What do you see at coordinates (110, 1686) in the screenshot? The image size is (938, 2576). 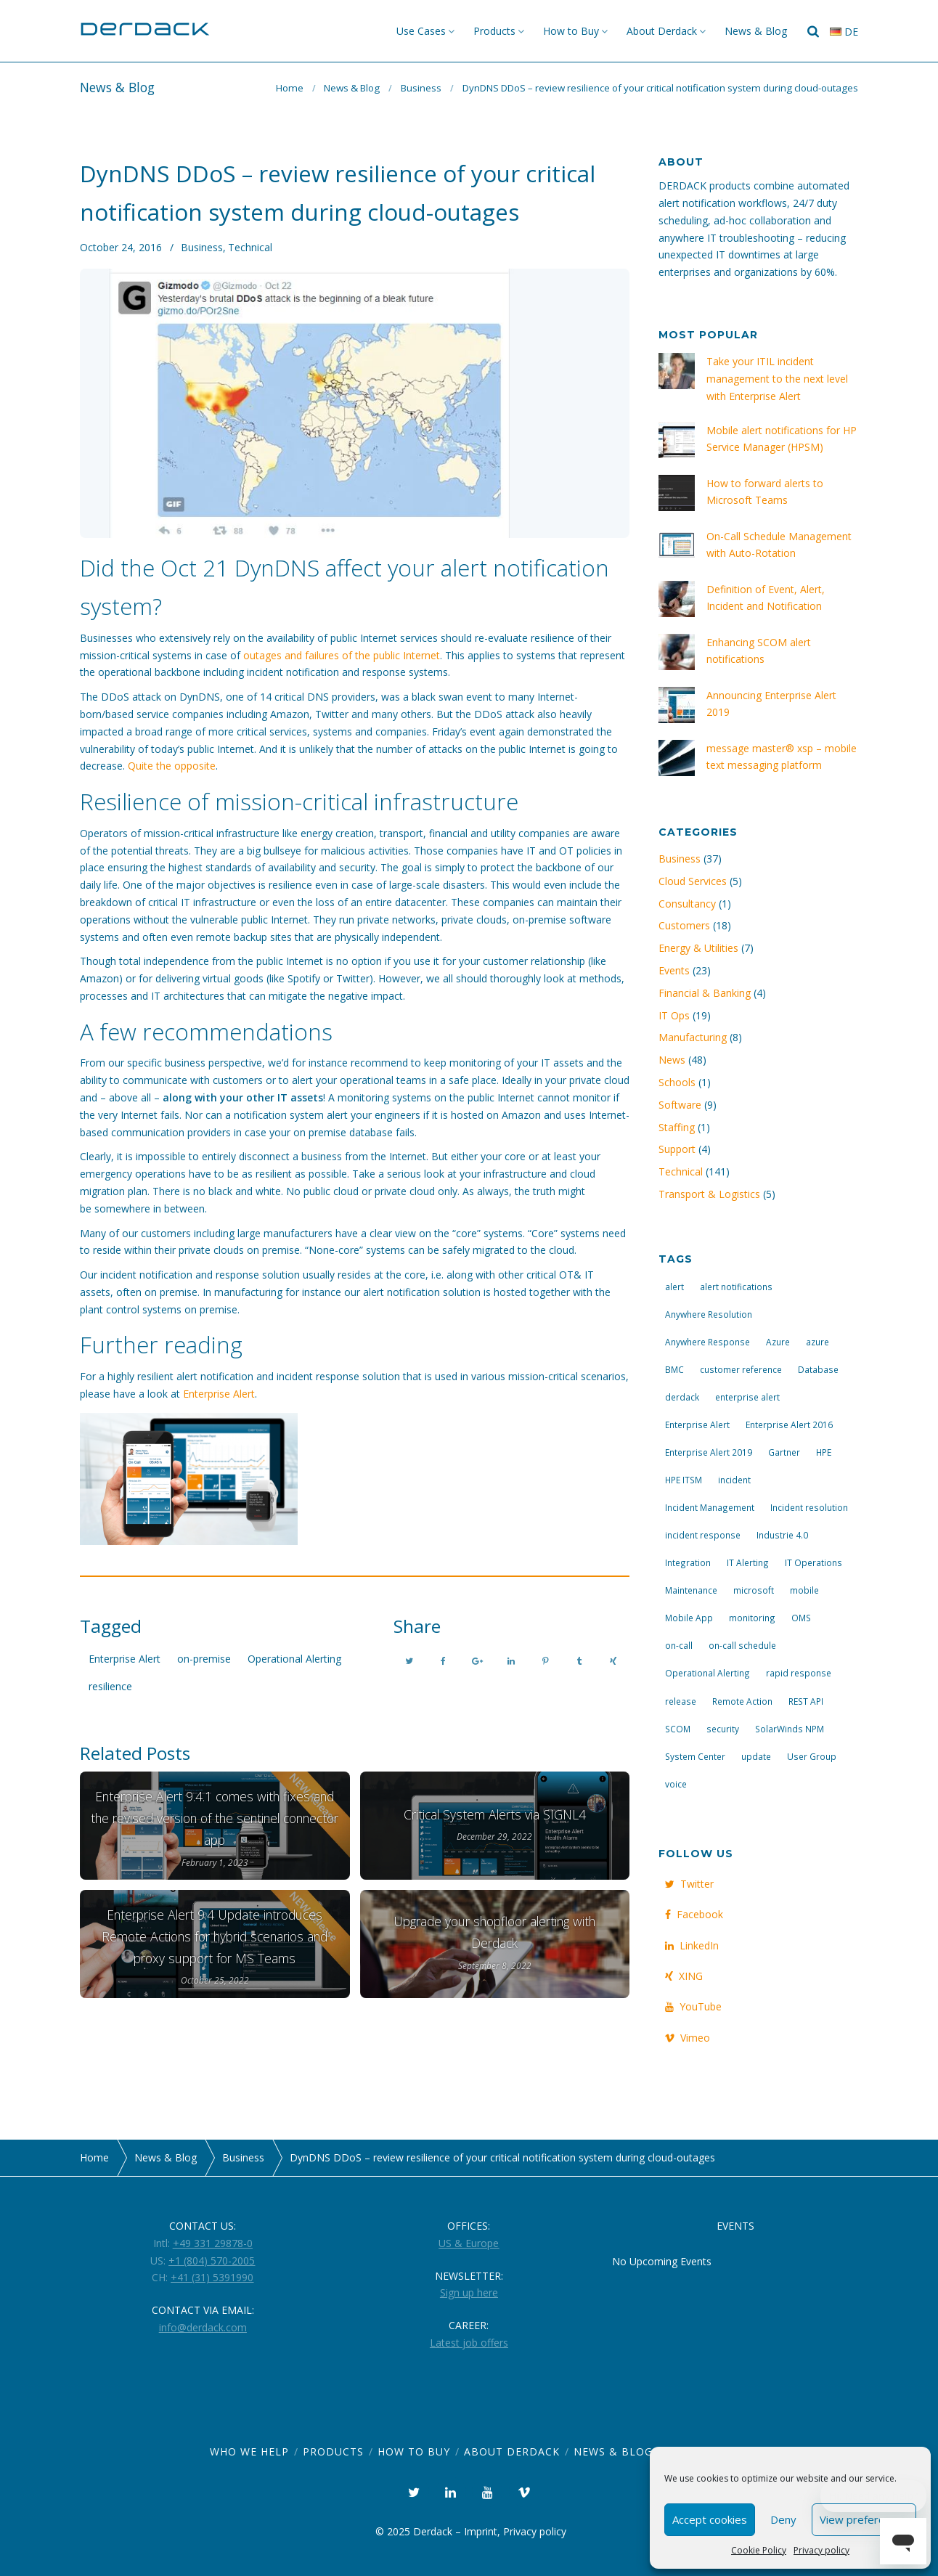 I see `resilience` at bounding box center [110, 1686].